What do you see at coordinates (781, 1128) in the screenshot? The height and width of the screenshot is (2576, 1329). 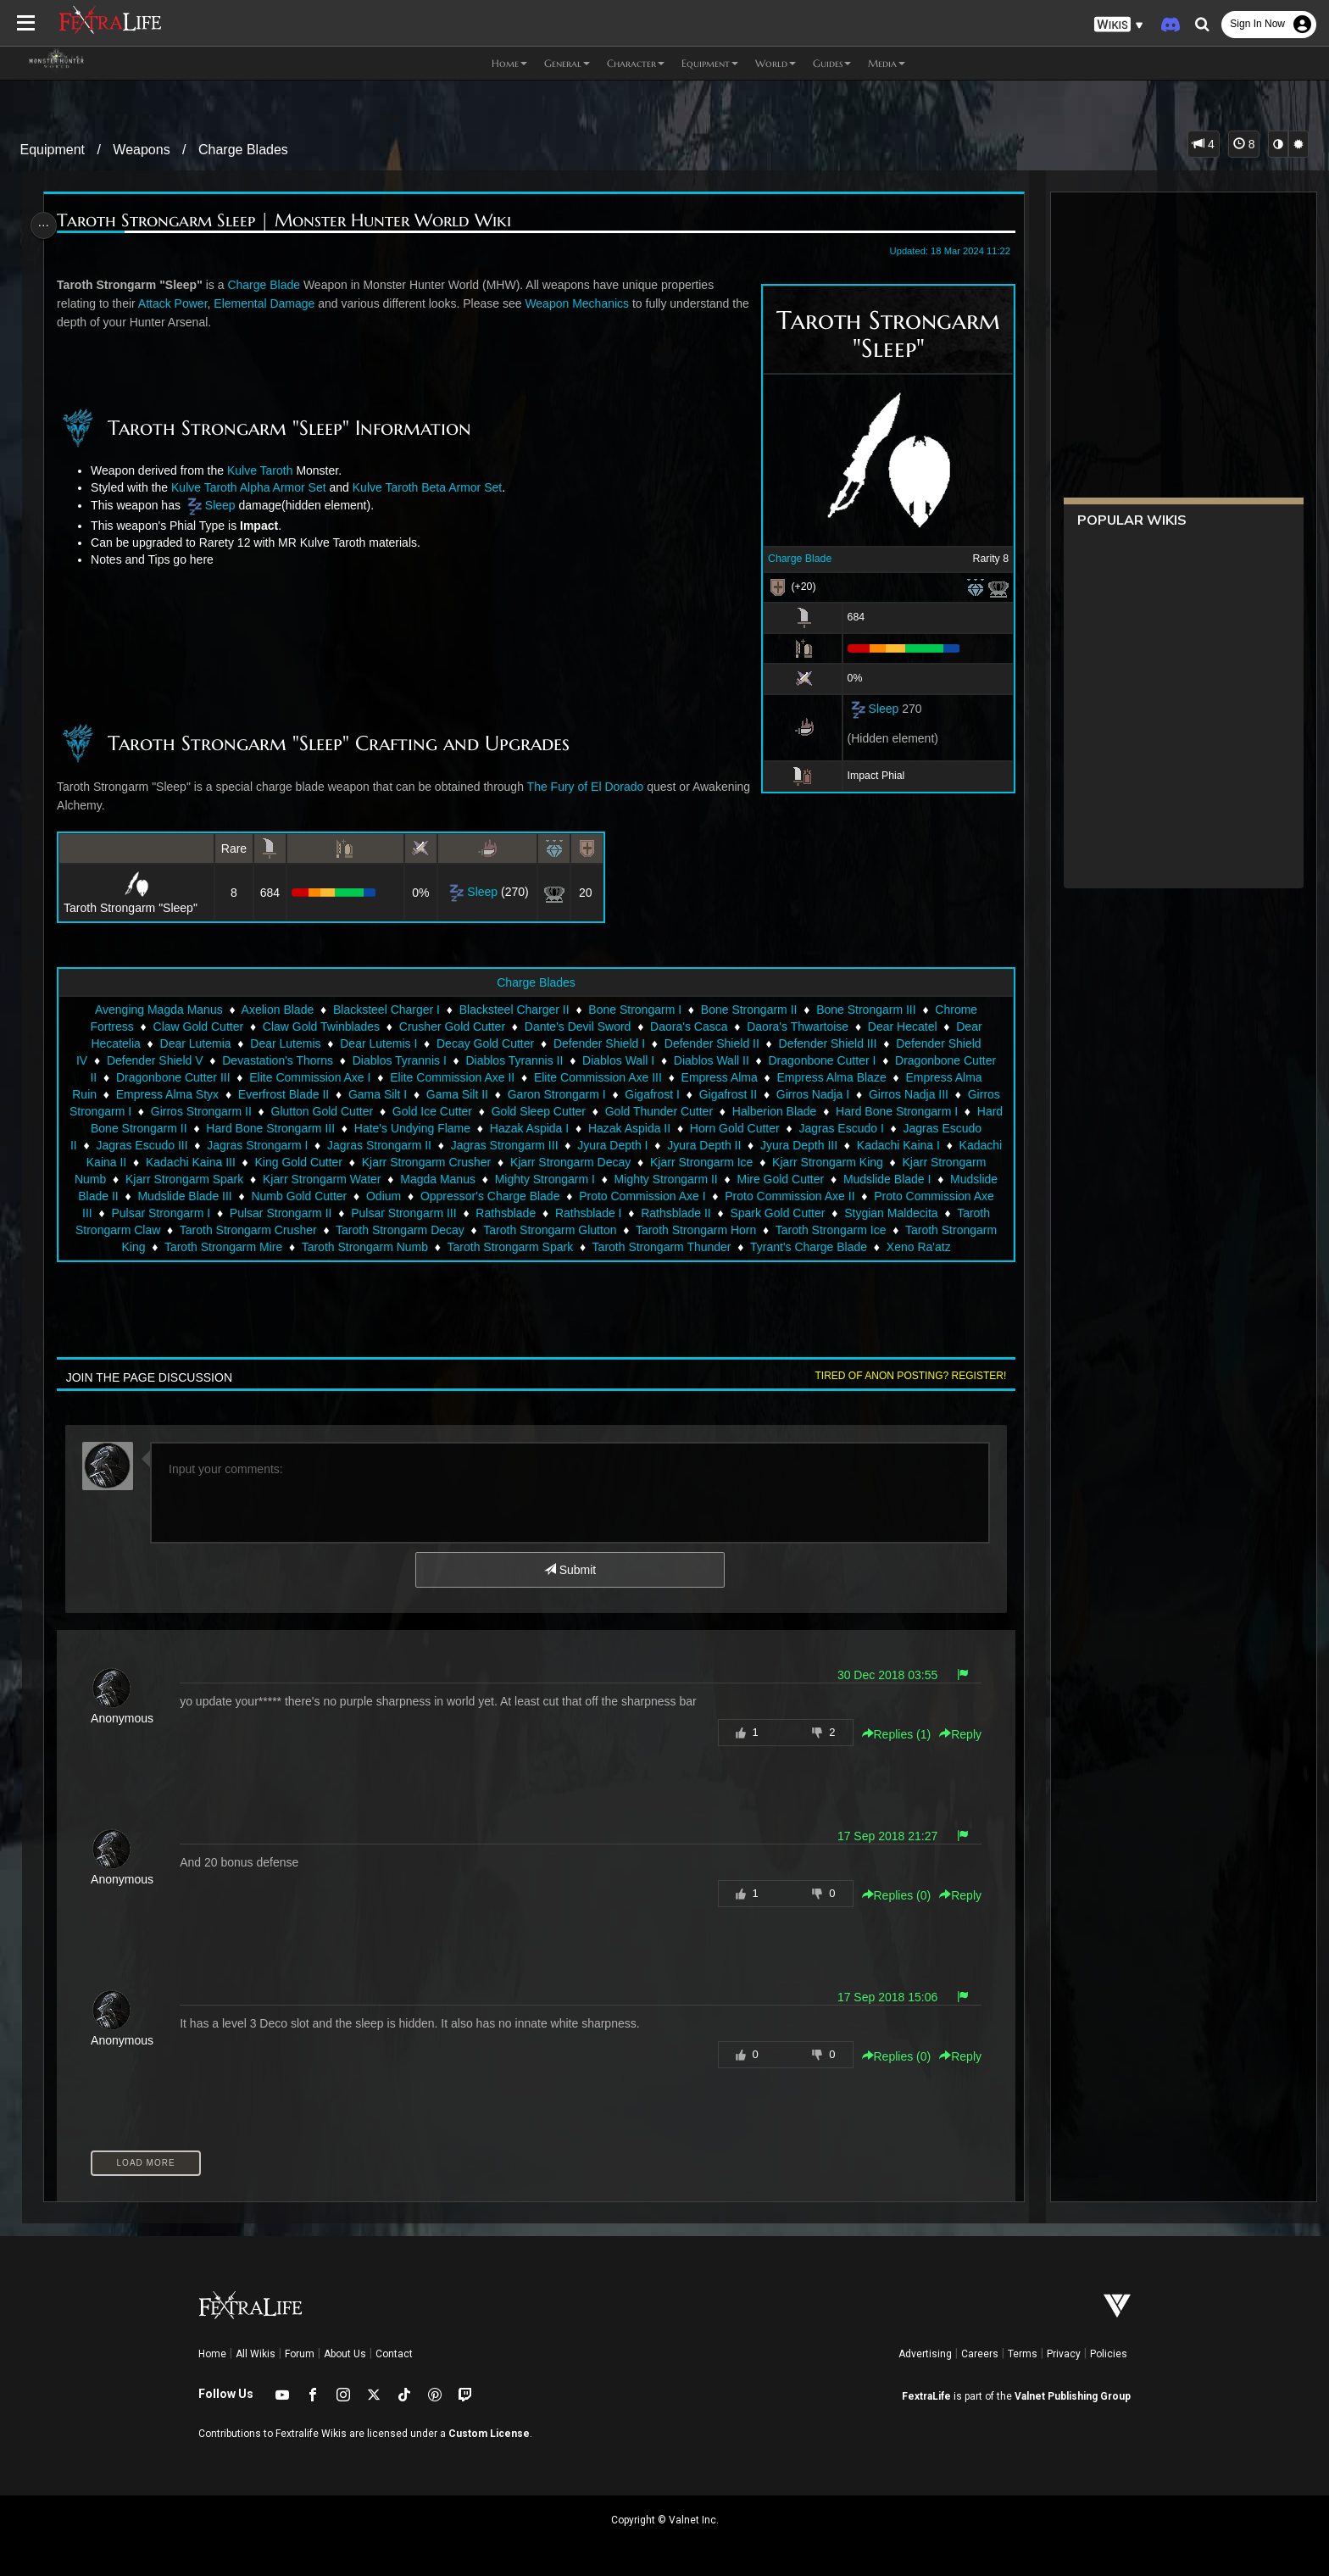 I see `Horn Gold Cutter` at bounding box center [781, 1128].